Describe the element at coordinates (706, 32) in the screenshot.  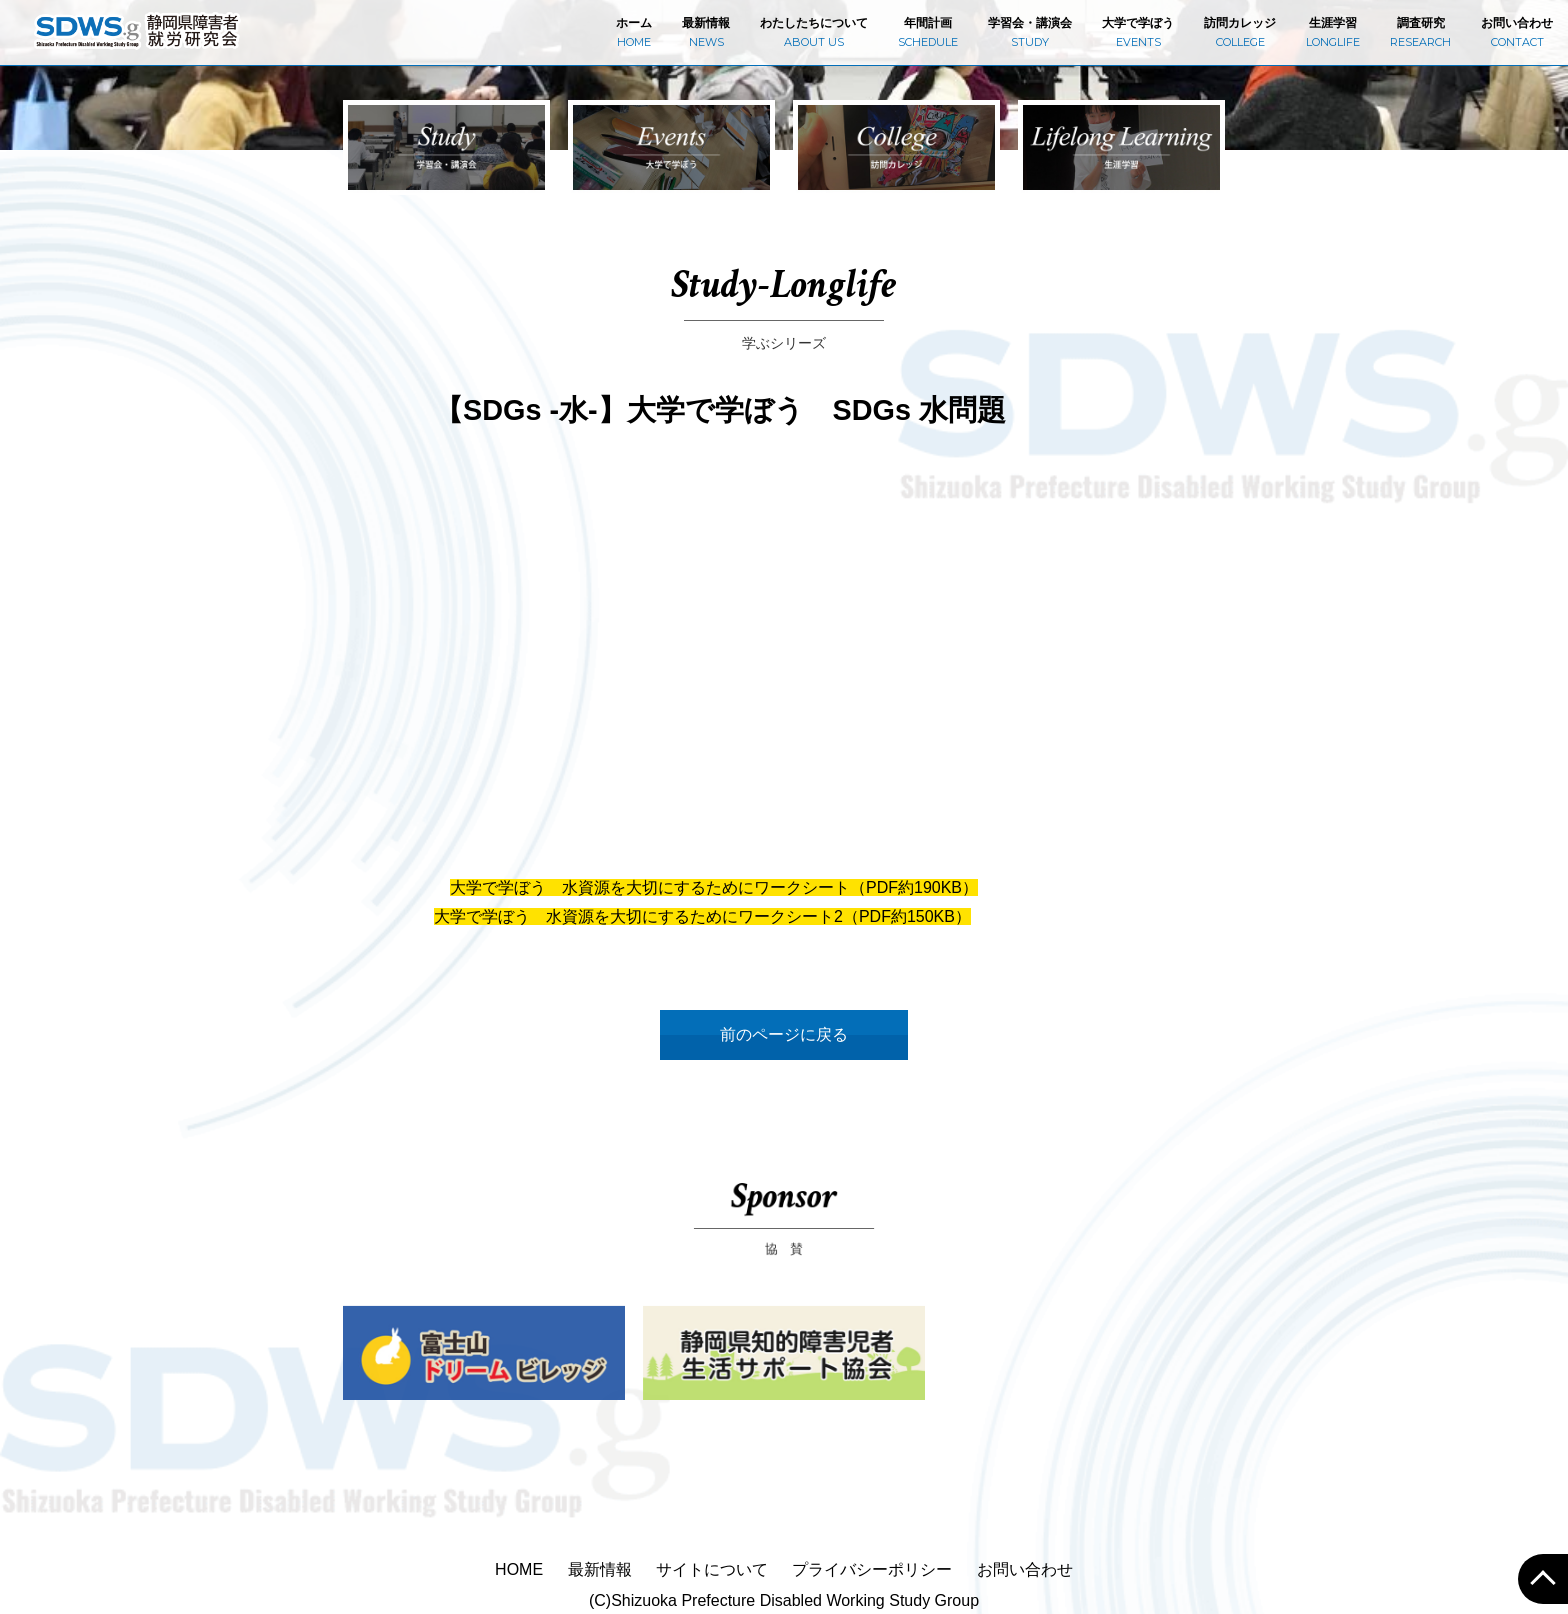
I see `最新情報` at that location.